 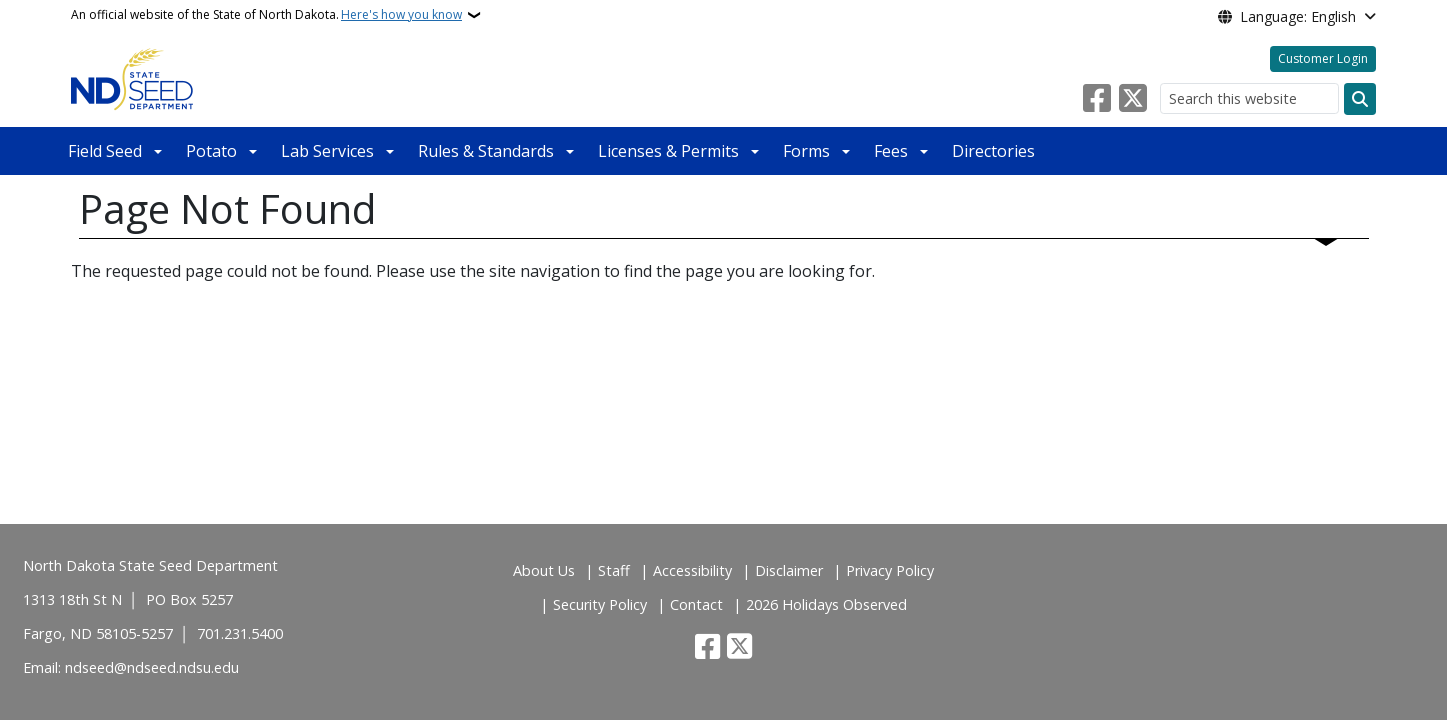 I want to click on Potato, so click(x=211, y=151).